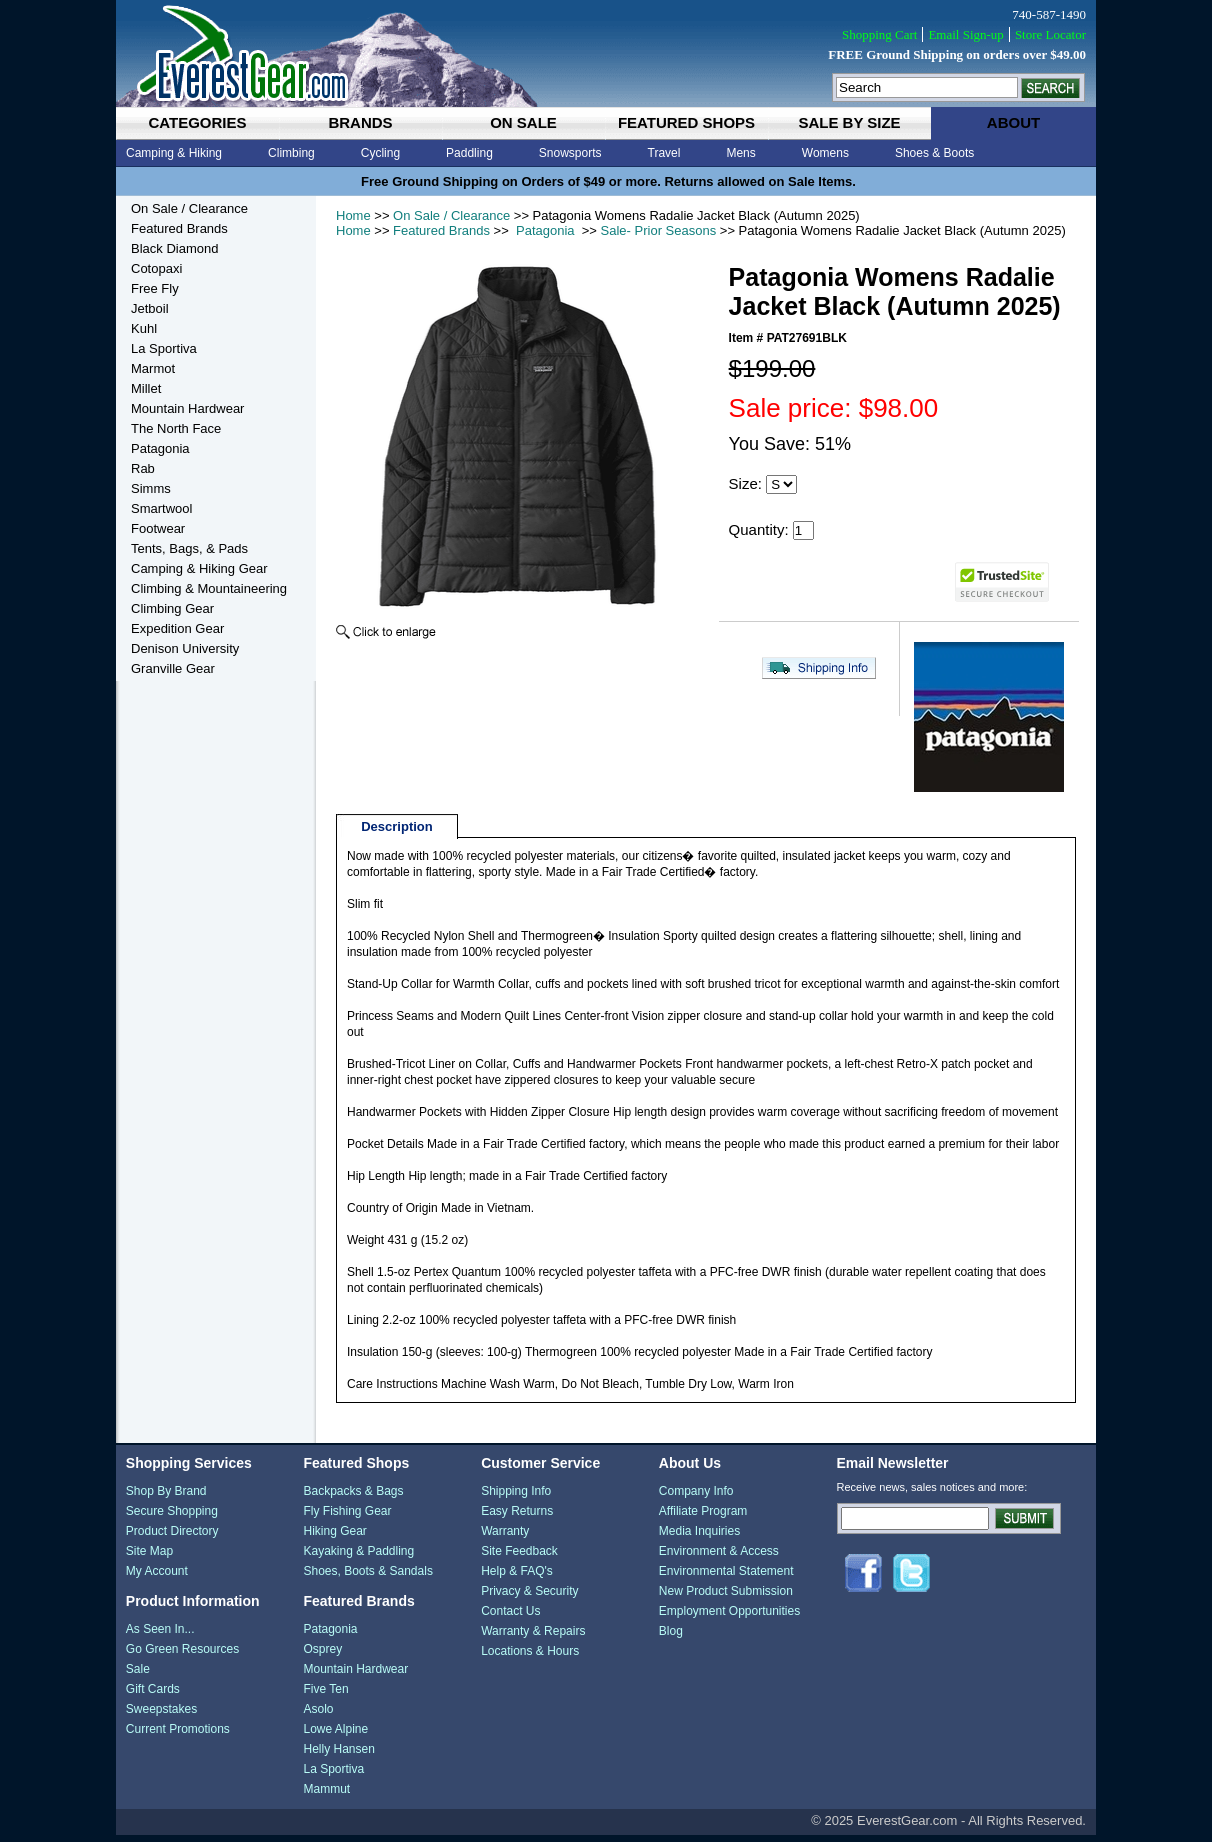 Image resolution: width=1212 pixels, height=1842 pixels. What do you see at coordinates (849, 122) in the screenshot?
I see `sale by size` at bounding box center [849, 122].